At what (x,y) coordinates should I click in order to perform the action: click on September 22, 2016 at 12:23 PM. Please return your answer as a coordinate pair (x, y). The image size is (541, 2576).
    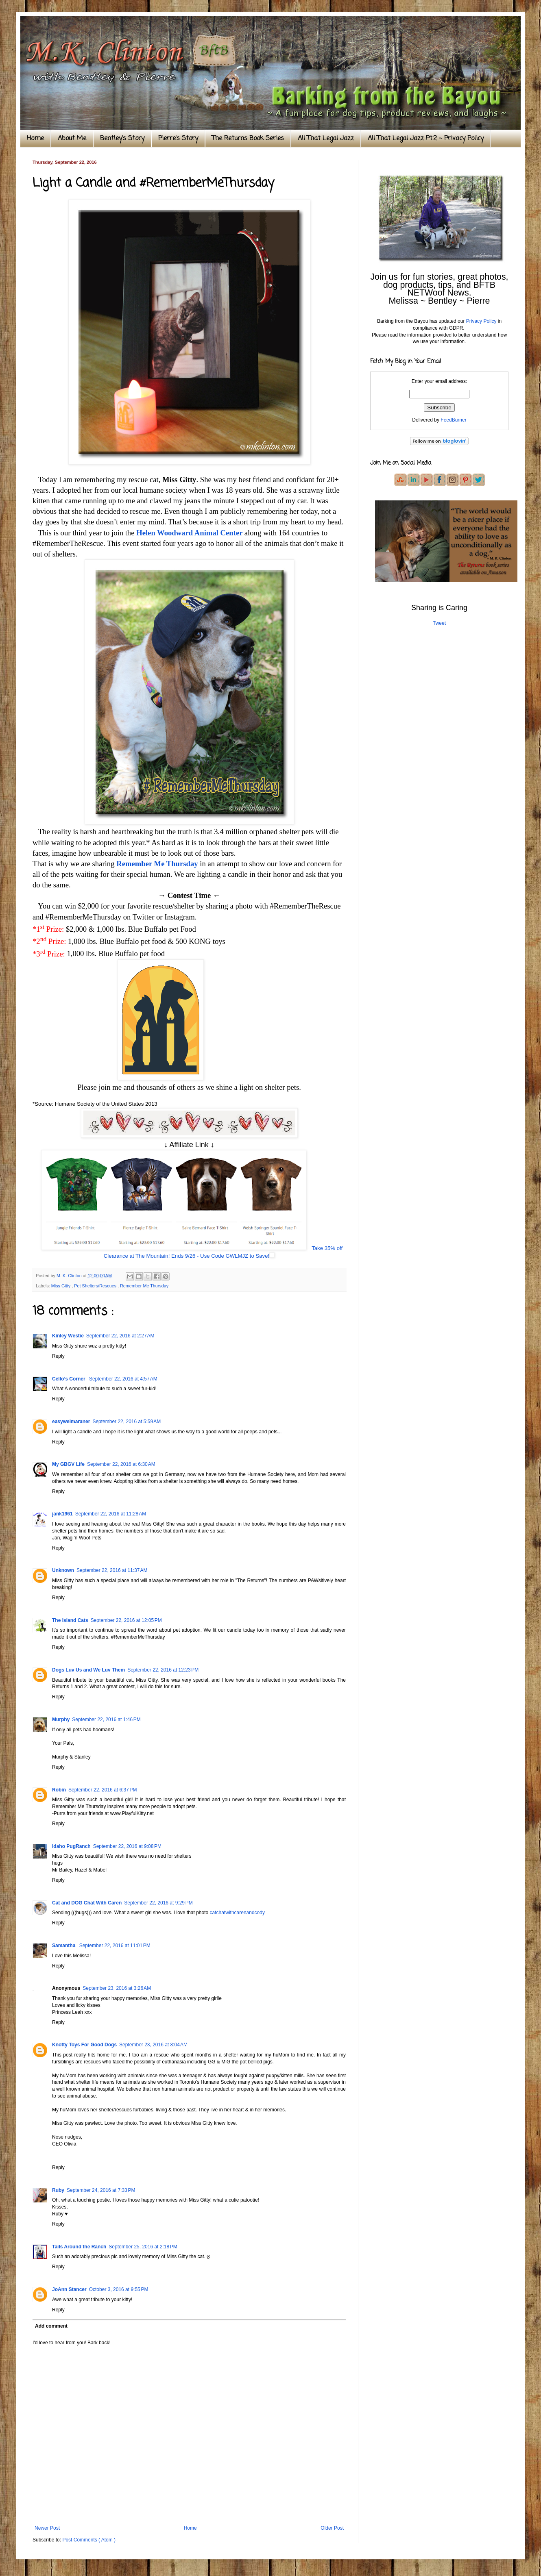
    Looking at the image, I should click on (163, 1670).